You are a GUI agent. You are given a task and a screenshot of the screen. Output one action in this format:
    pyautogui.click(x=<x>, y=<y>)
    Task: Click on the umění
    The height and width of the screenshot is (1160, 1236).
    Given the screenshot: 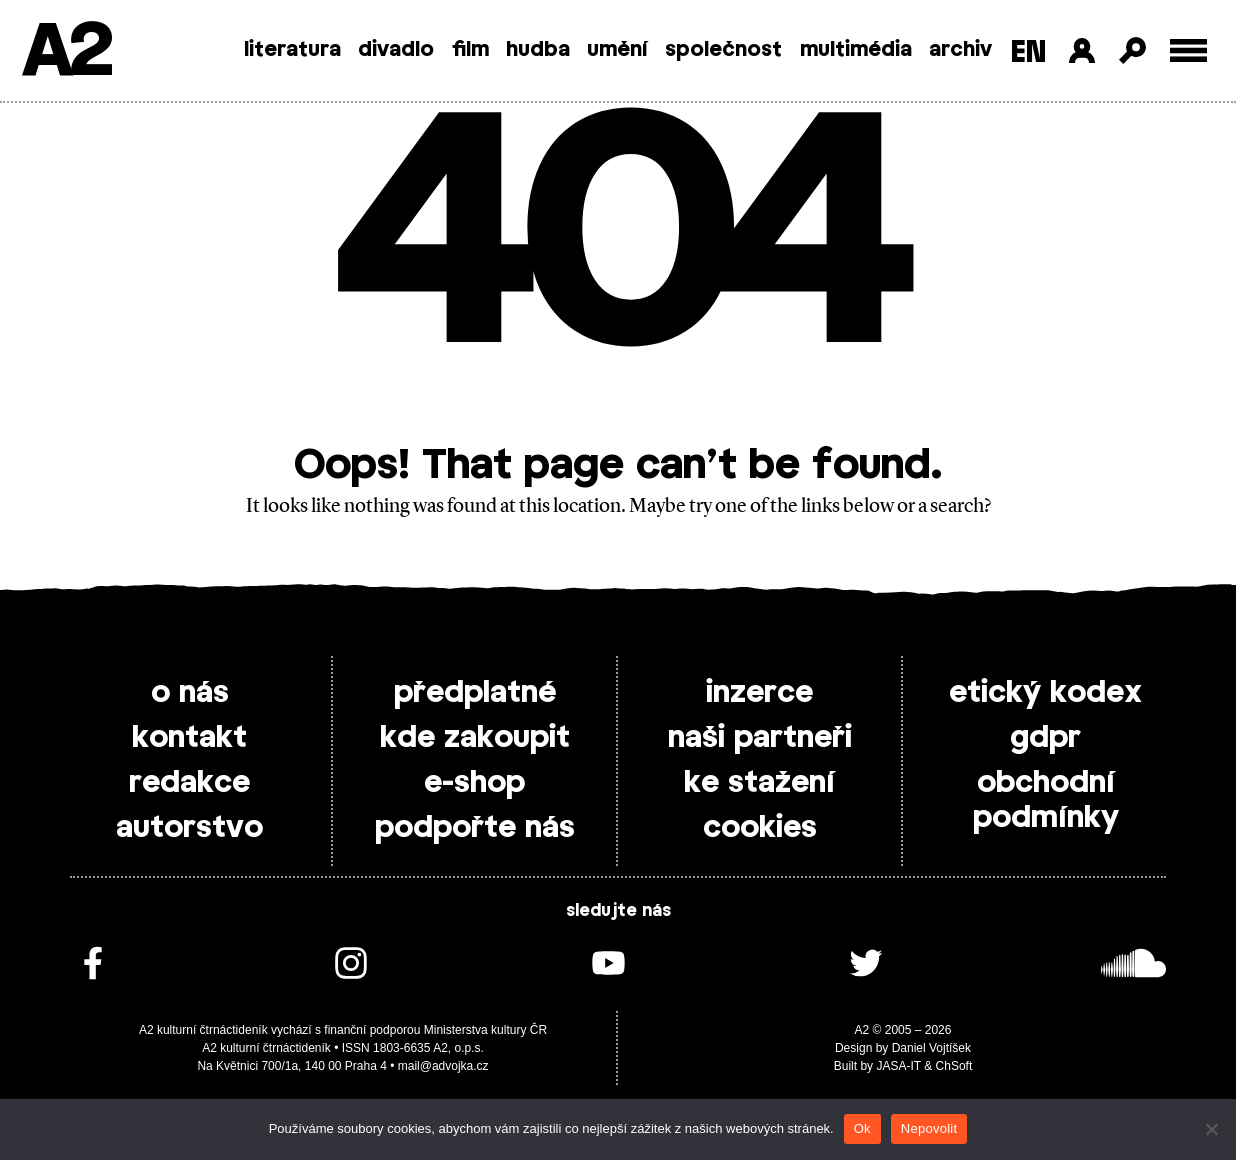 What is the action you would take?
    pyautogui.click(x=617, y=50)
    